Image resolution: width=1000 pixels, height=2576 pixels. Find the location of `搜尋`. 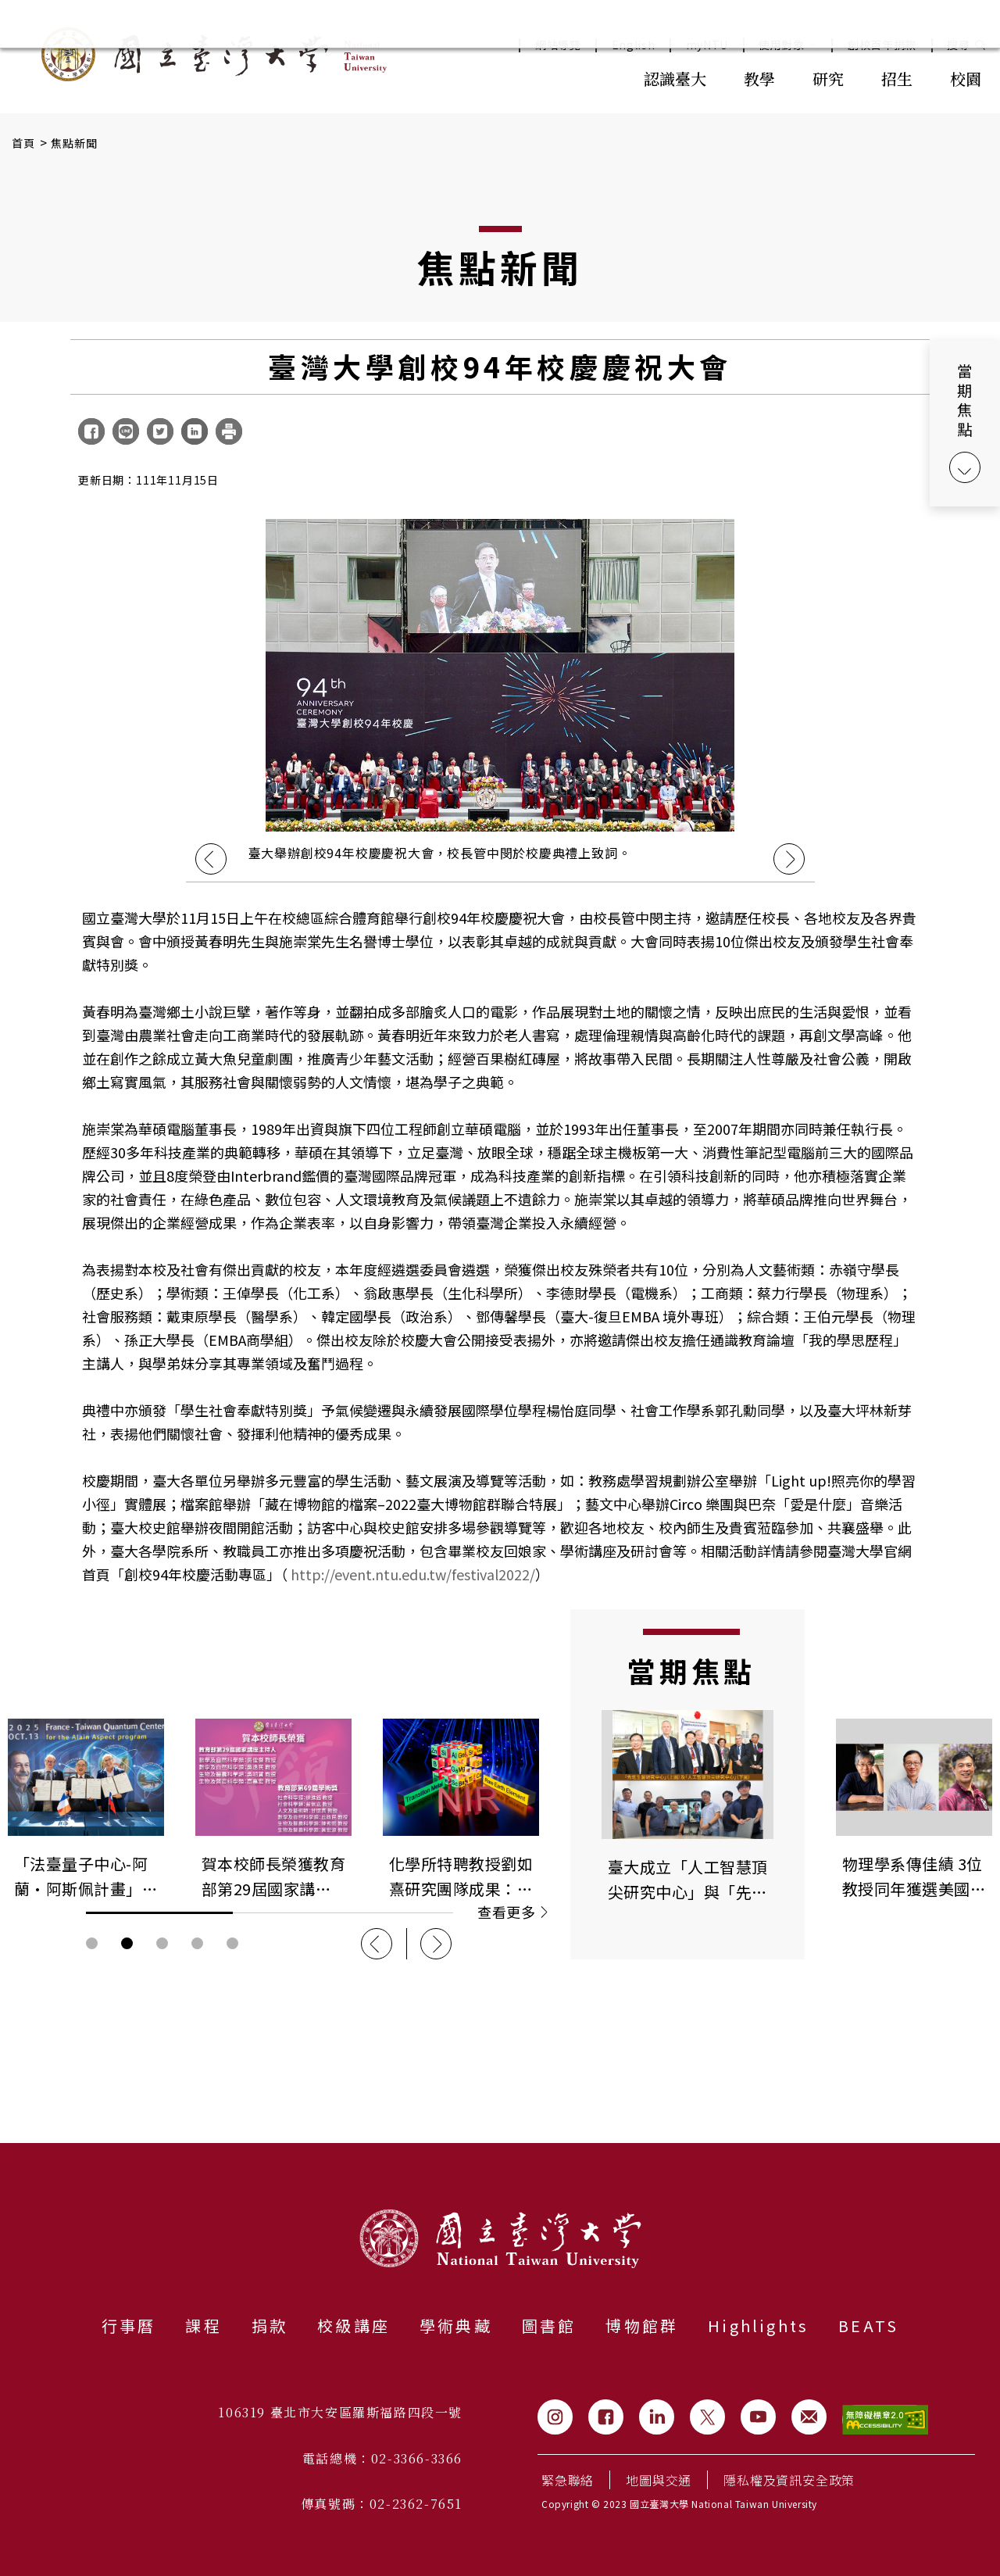

搜尋 is located at coordinates (958, 45).